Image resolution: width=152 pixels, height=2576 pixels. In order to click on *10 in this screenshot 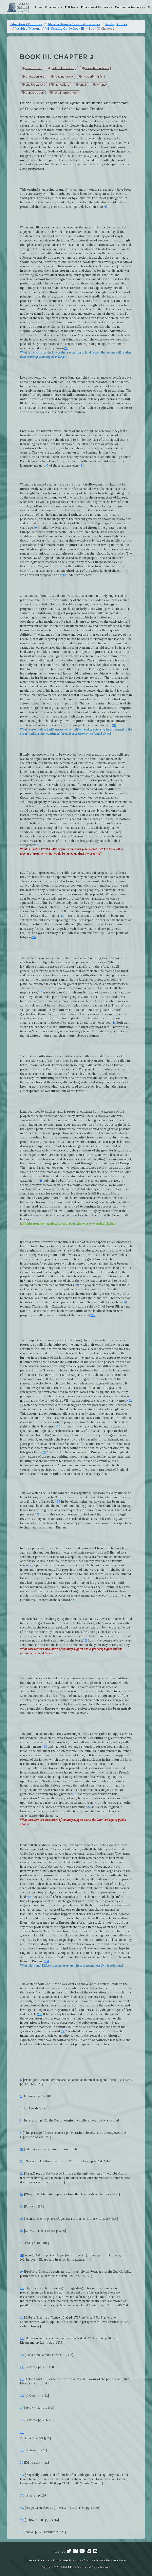, I will do `click(63, 575)`.